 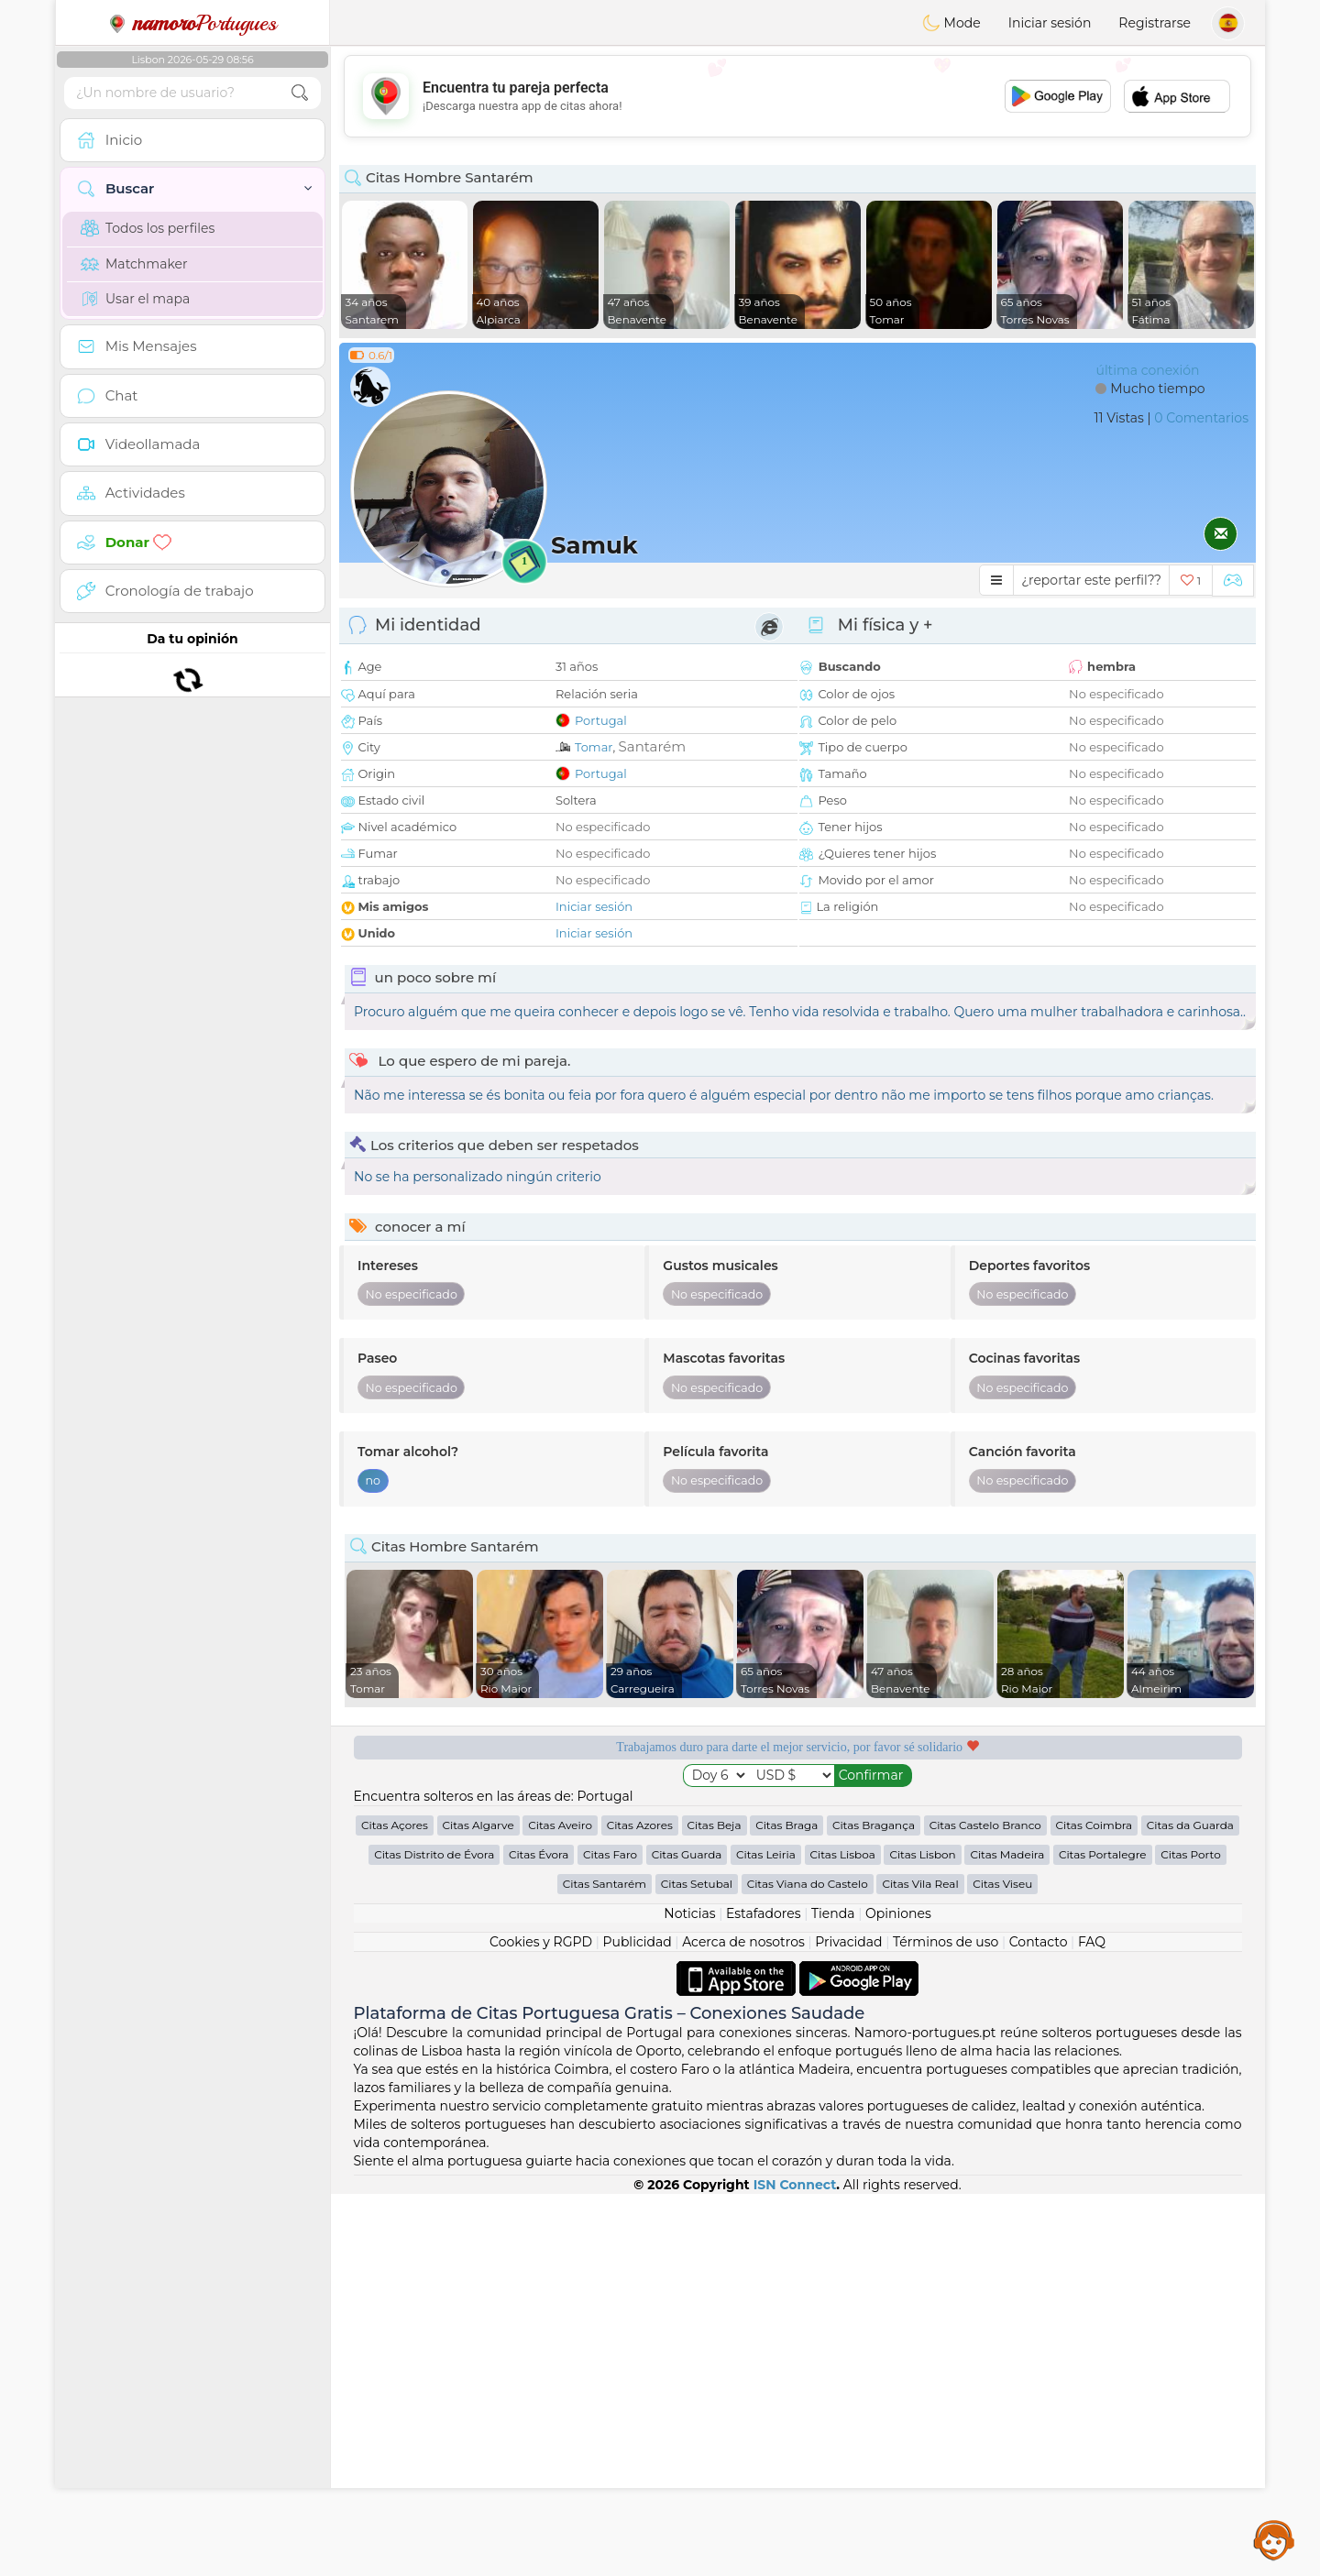 I want to click on Citas Castelo Branco, so click(x=985, y=2207).